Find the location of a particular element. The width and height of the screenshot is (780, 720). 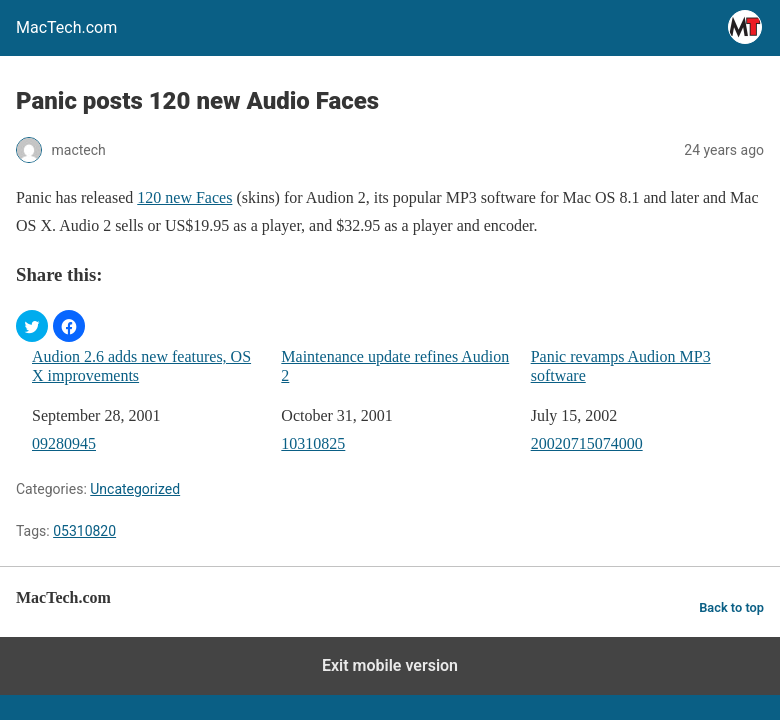

Audion 2.6 adds new features, OS X improvements is located at coordinates (141, 366).